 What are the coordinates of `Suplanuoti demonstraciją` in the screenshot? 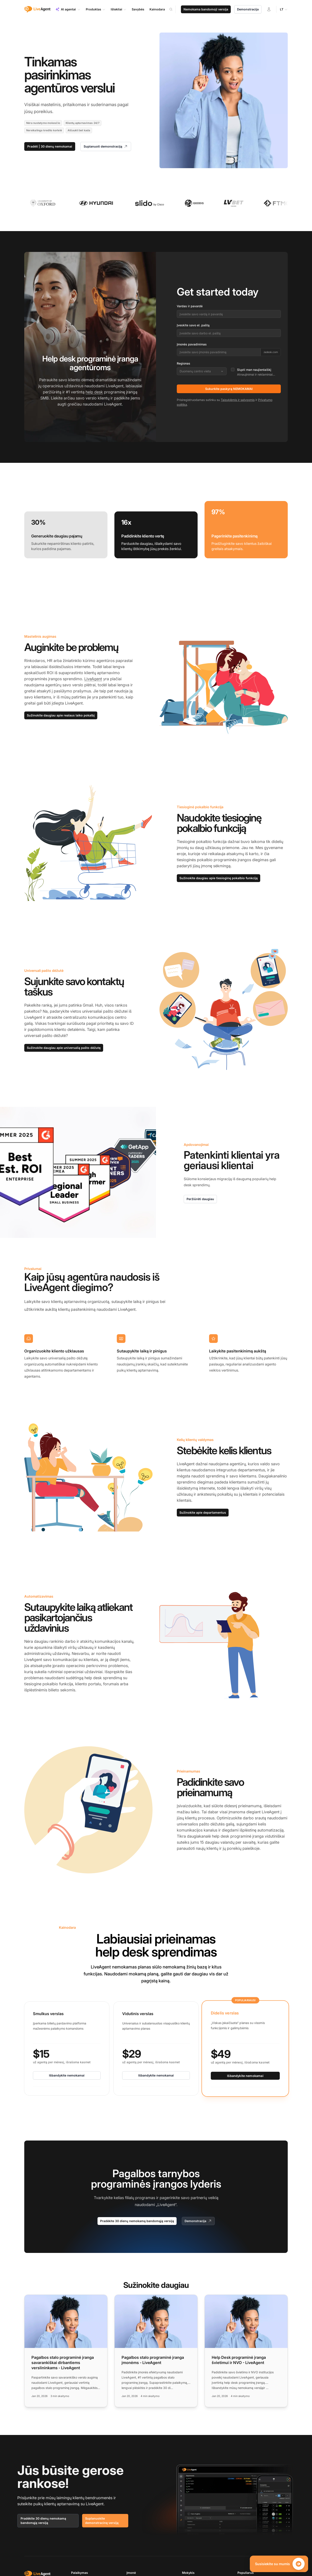 It's located at (106, 146).